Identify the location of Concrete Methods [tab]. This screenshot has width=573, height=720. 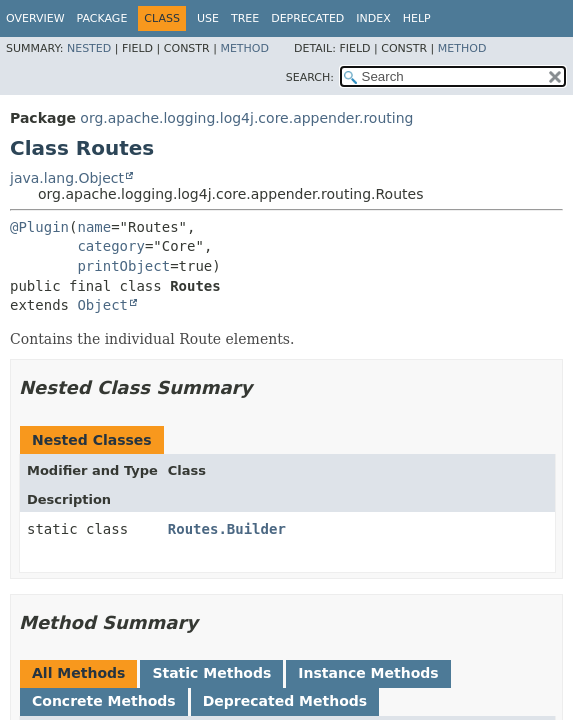
(104, 701).